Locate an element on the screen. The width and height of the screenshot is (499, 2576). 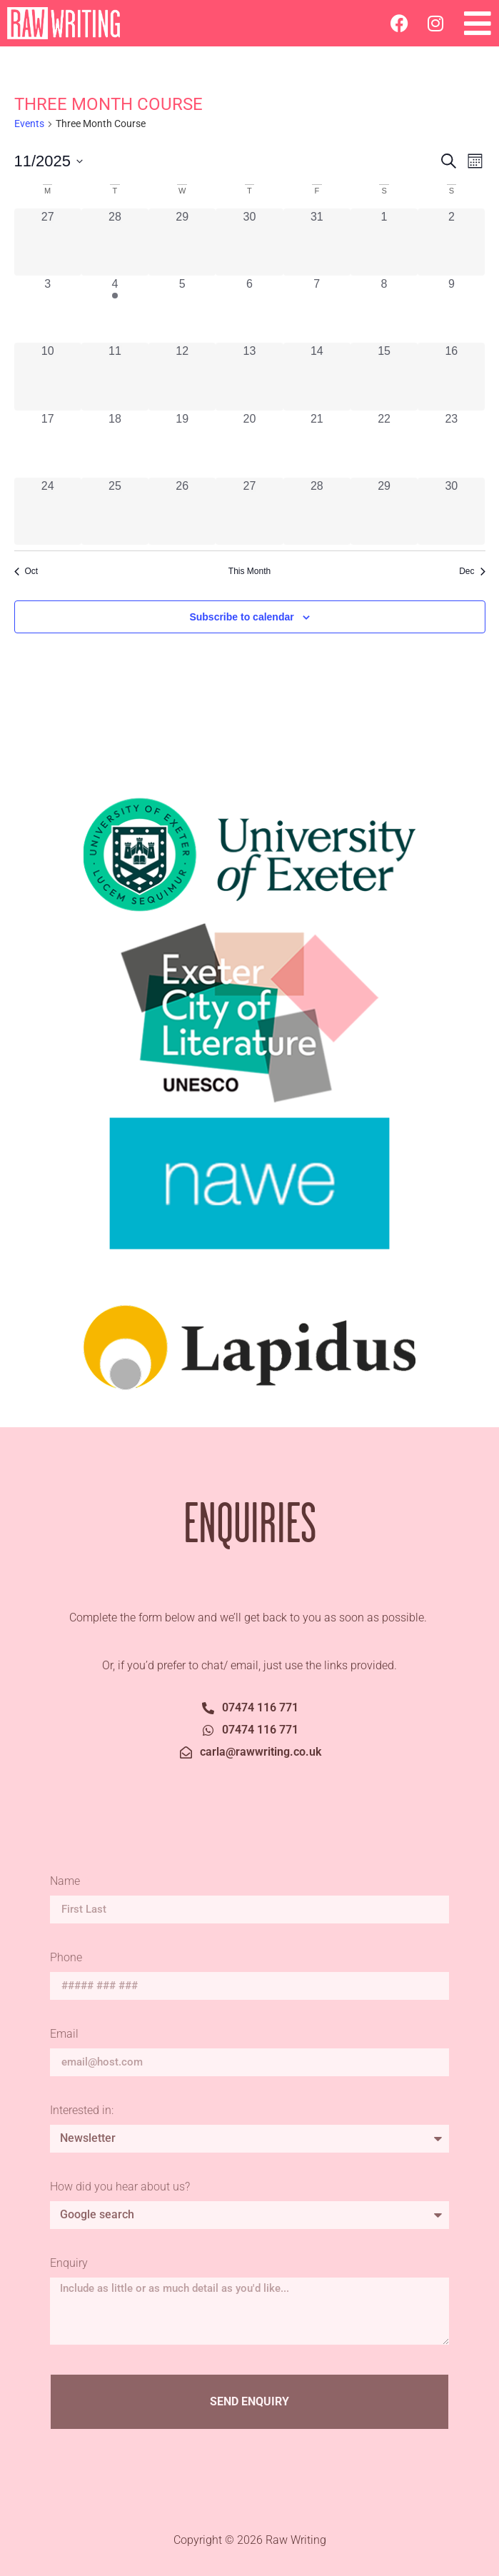
[October 27, 0 events, past day] is located at coordinates (47, 242).